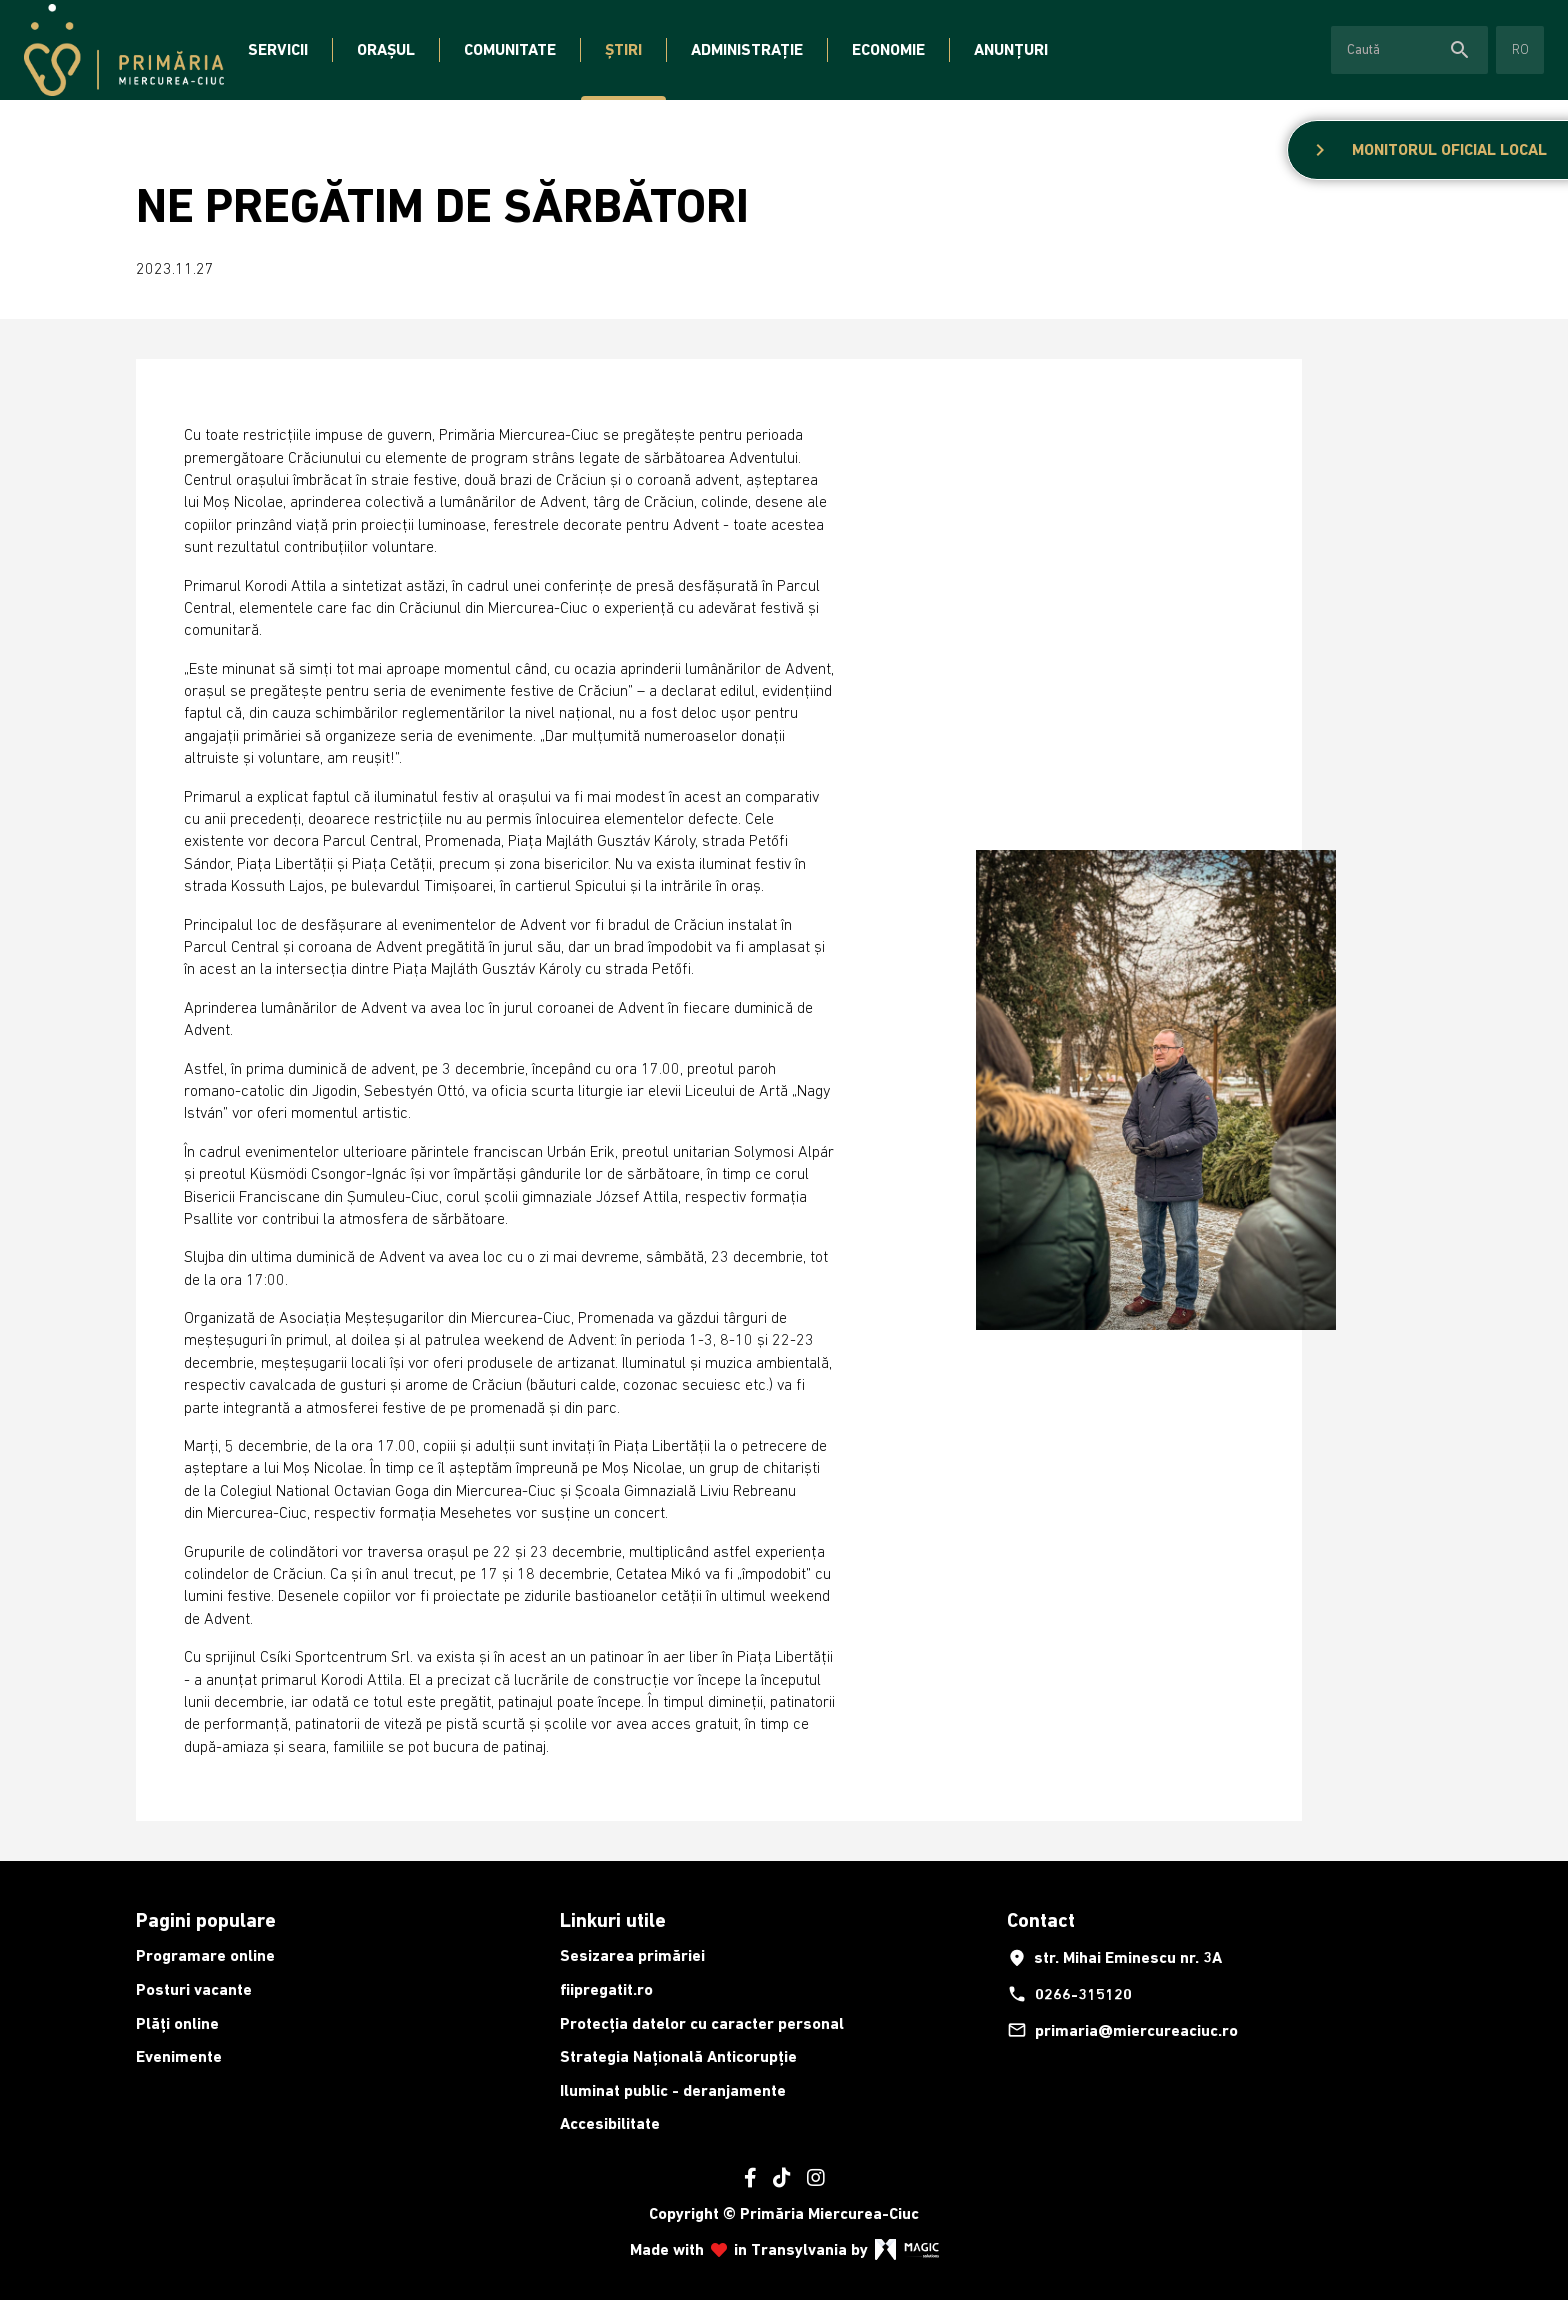 This screenshot has width=1568, height=2300. I want to click on Posturi vacante, so click(194, 1989).